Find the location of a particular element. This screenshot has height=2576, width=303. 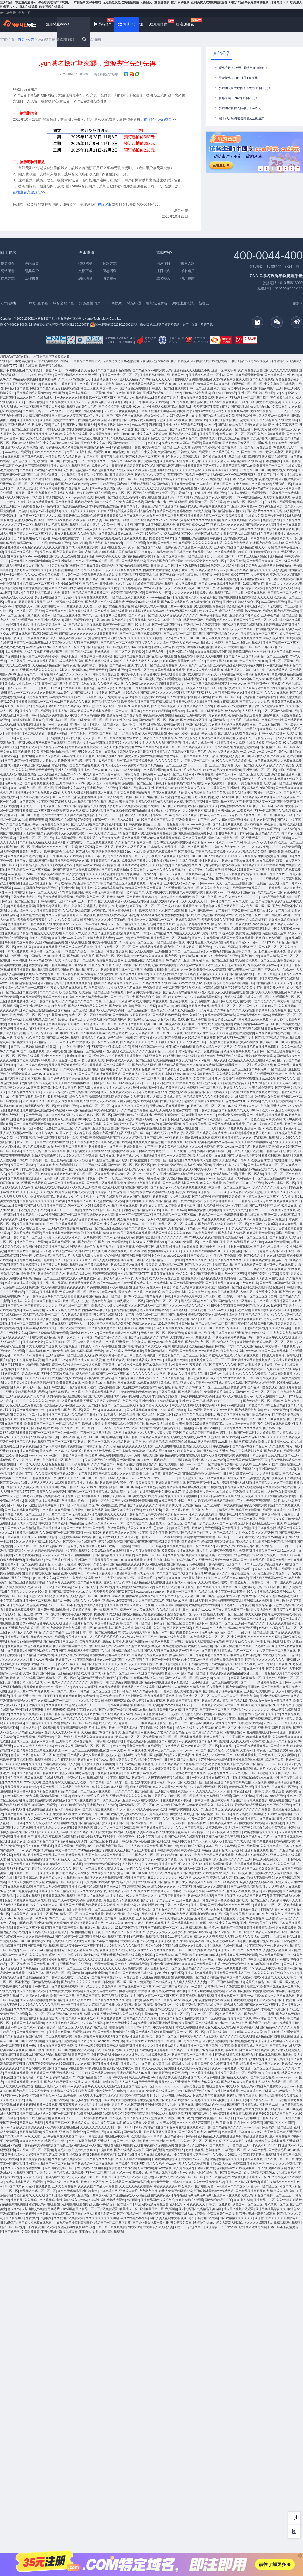

亚洲欧洲国产码专区在线观看 is located at coordinates (120, 1955).